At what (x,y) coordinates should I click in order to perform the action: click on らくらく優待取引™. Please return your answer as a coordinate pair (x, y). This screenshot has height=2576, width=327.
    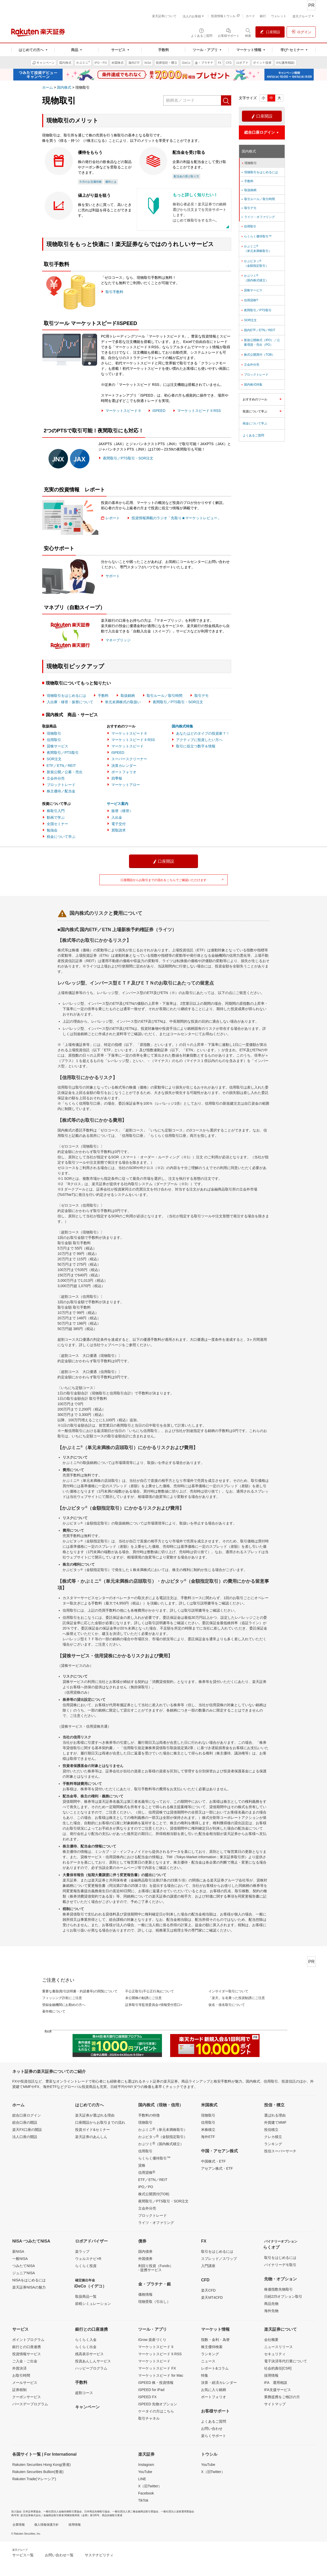
    Looking at the image, I should click on (256, 236).